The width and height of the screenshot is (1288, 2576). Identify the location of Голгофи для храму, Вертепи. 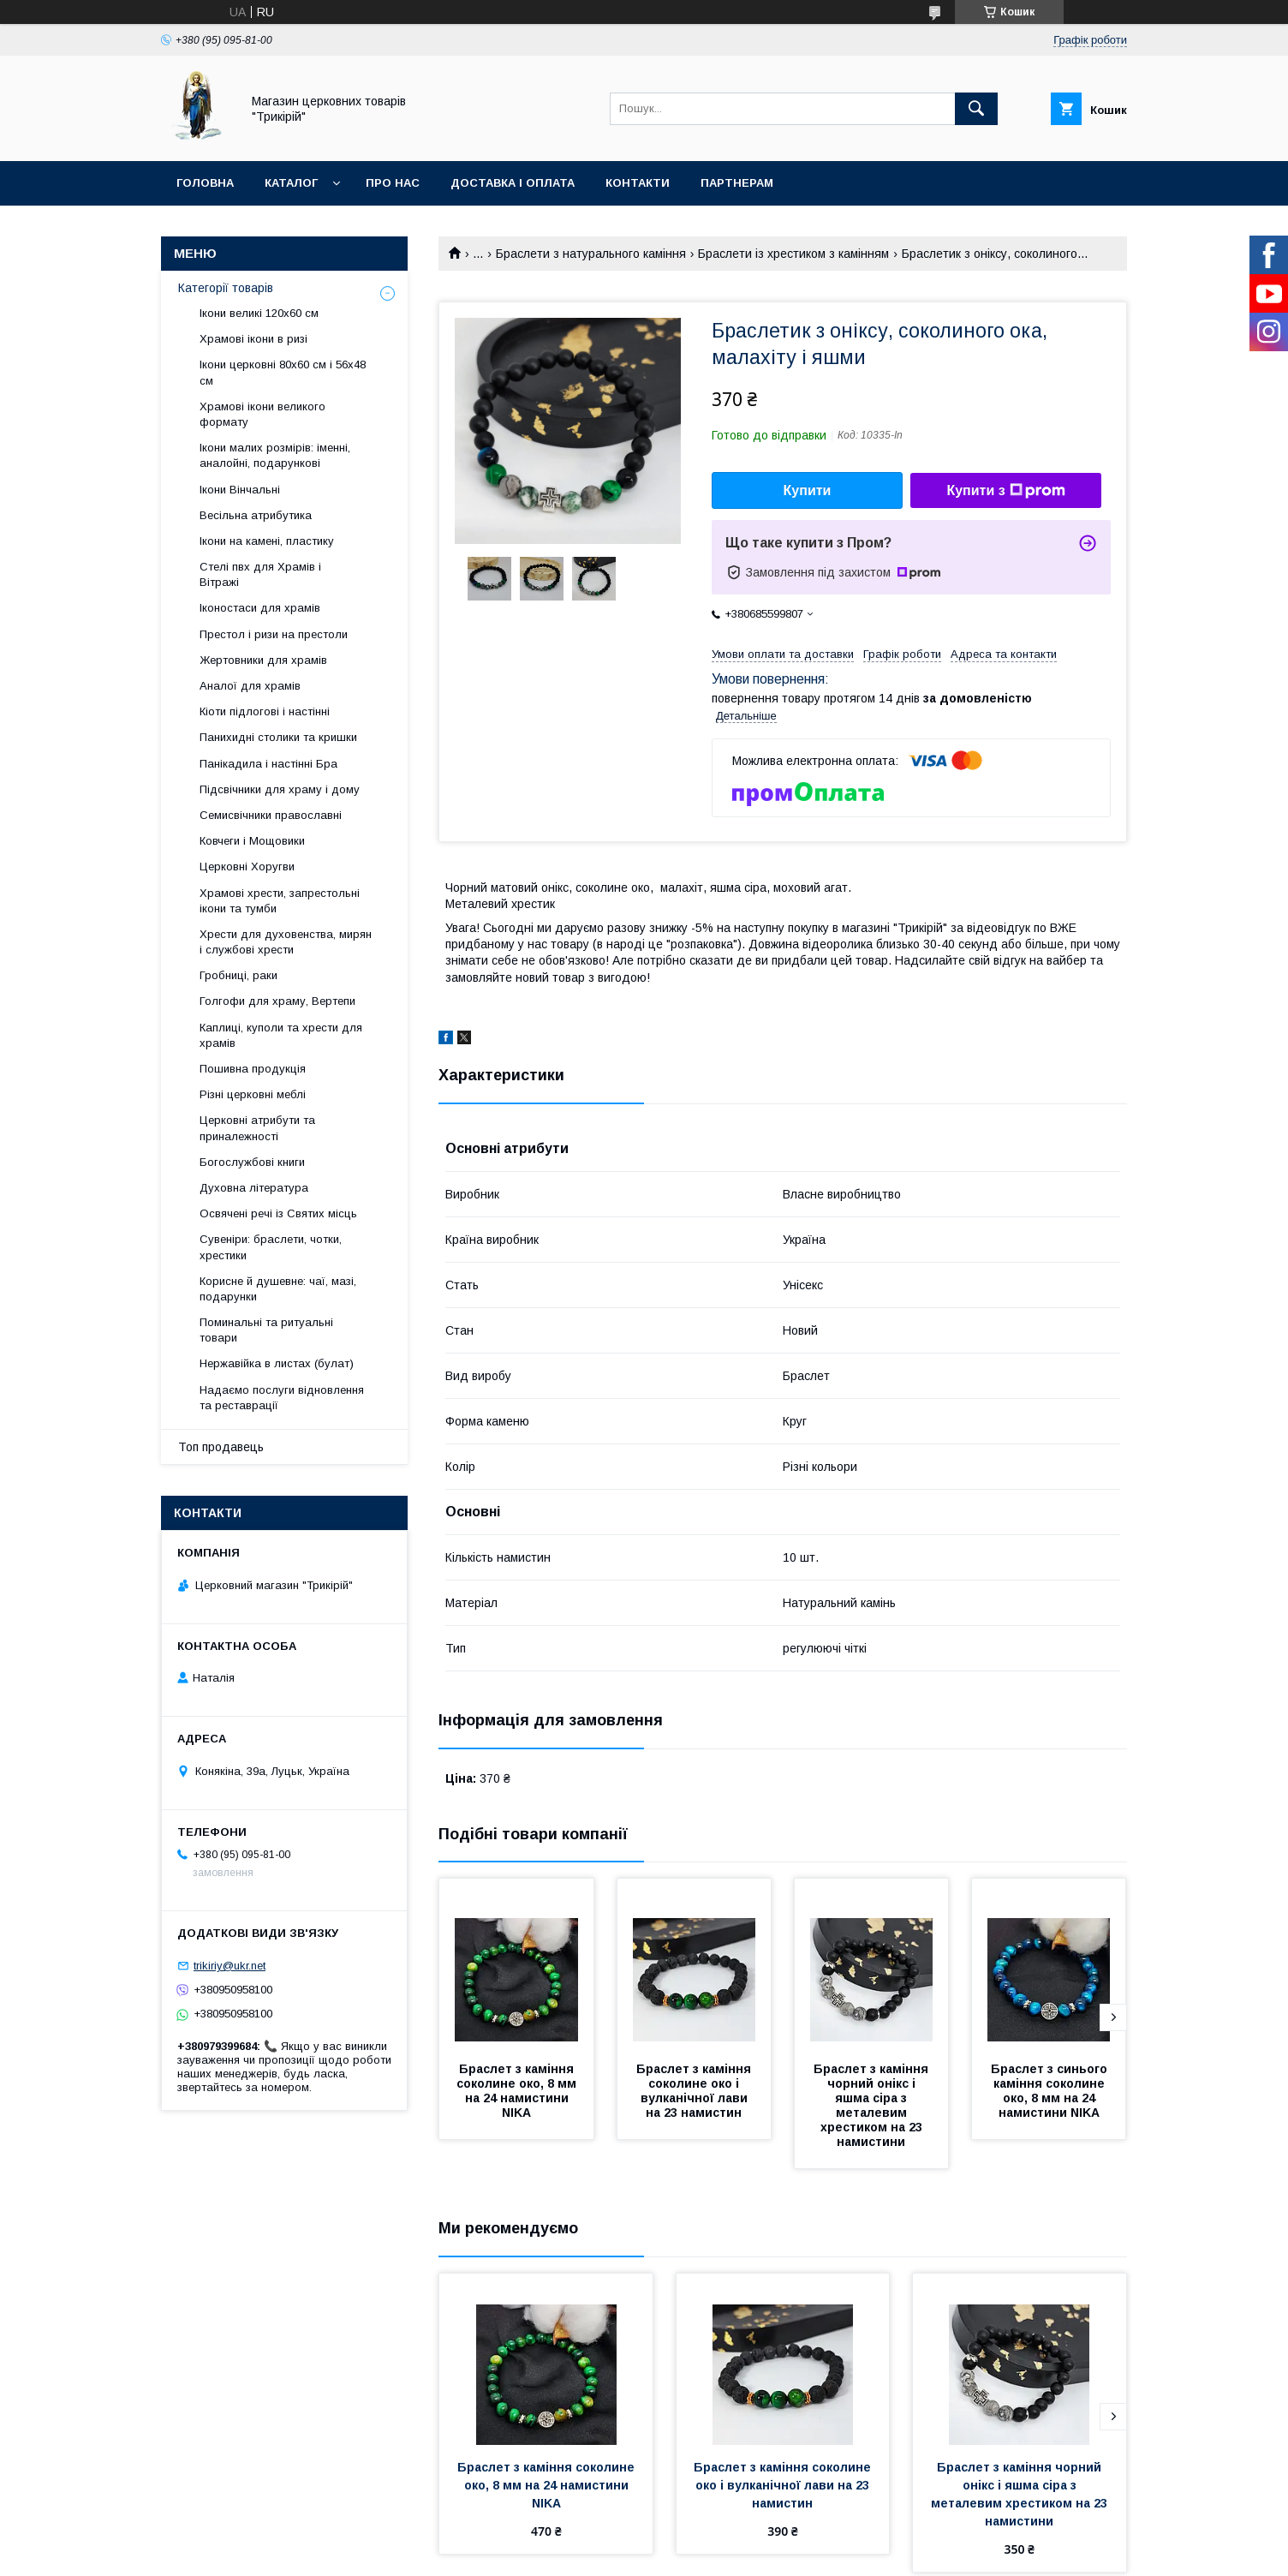
(277, 1001).